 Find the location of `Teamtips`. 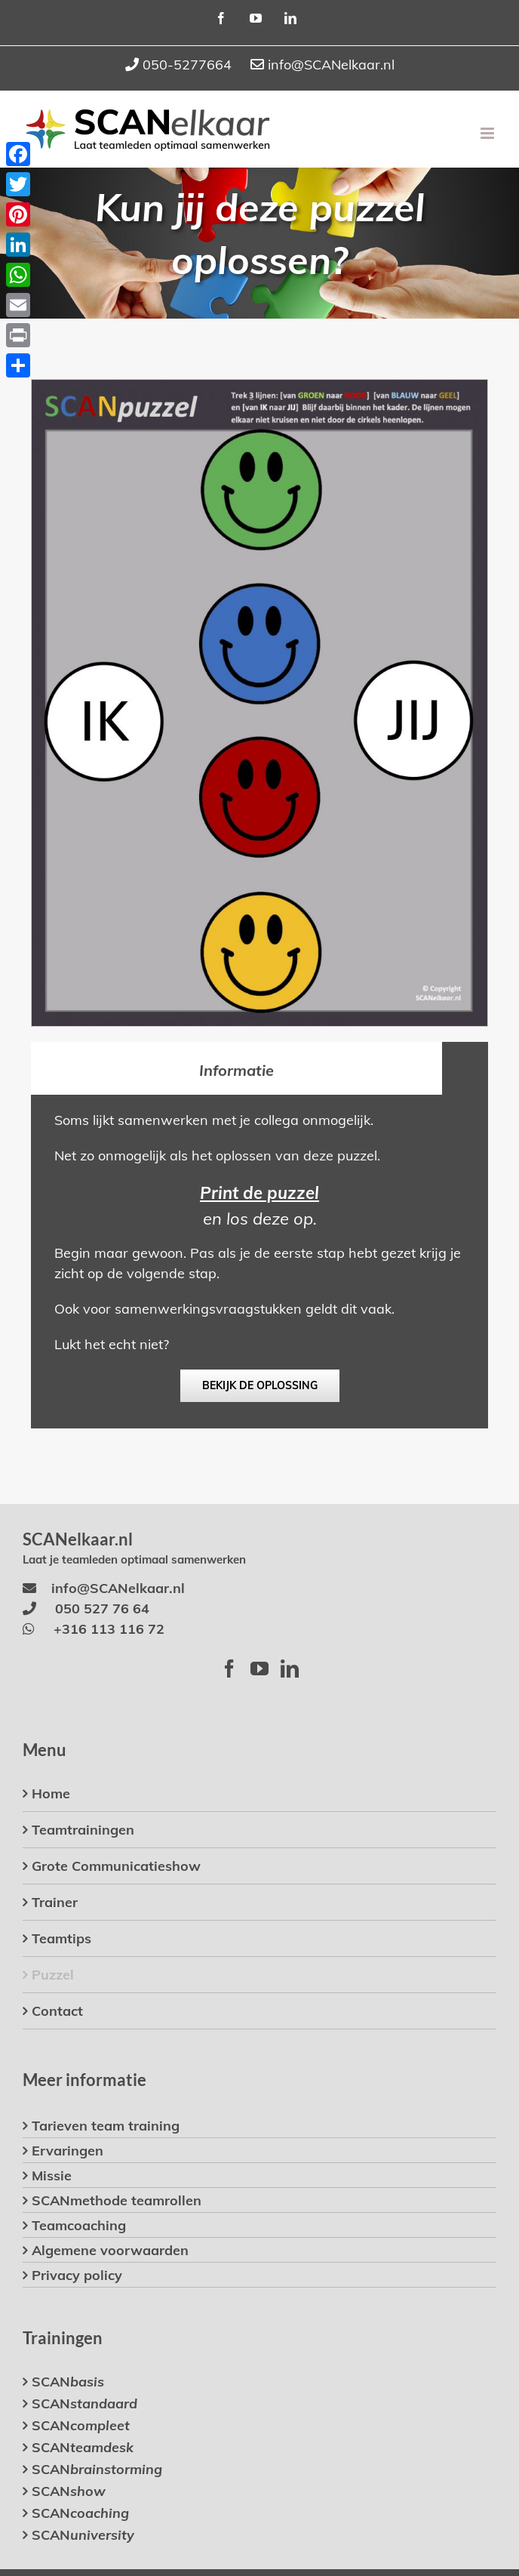

Teamtips is located at coordinates (61, 1938).